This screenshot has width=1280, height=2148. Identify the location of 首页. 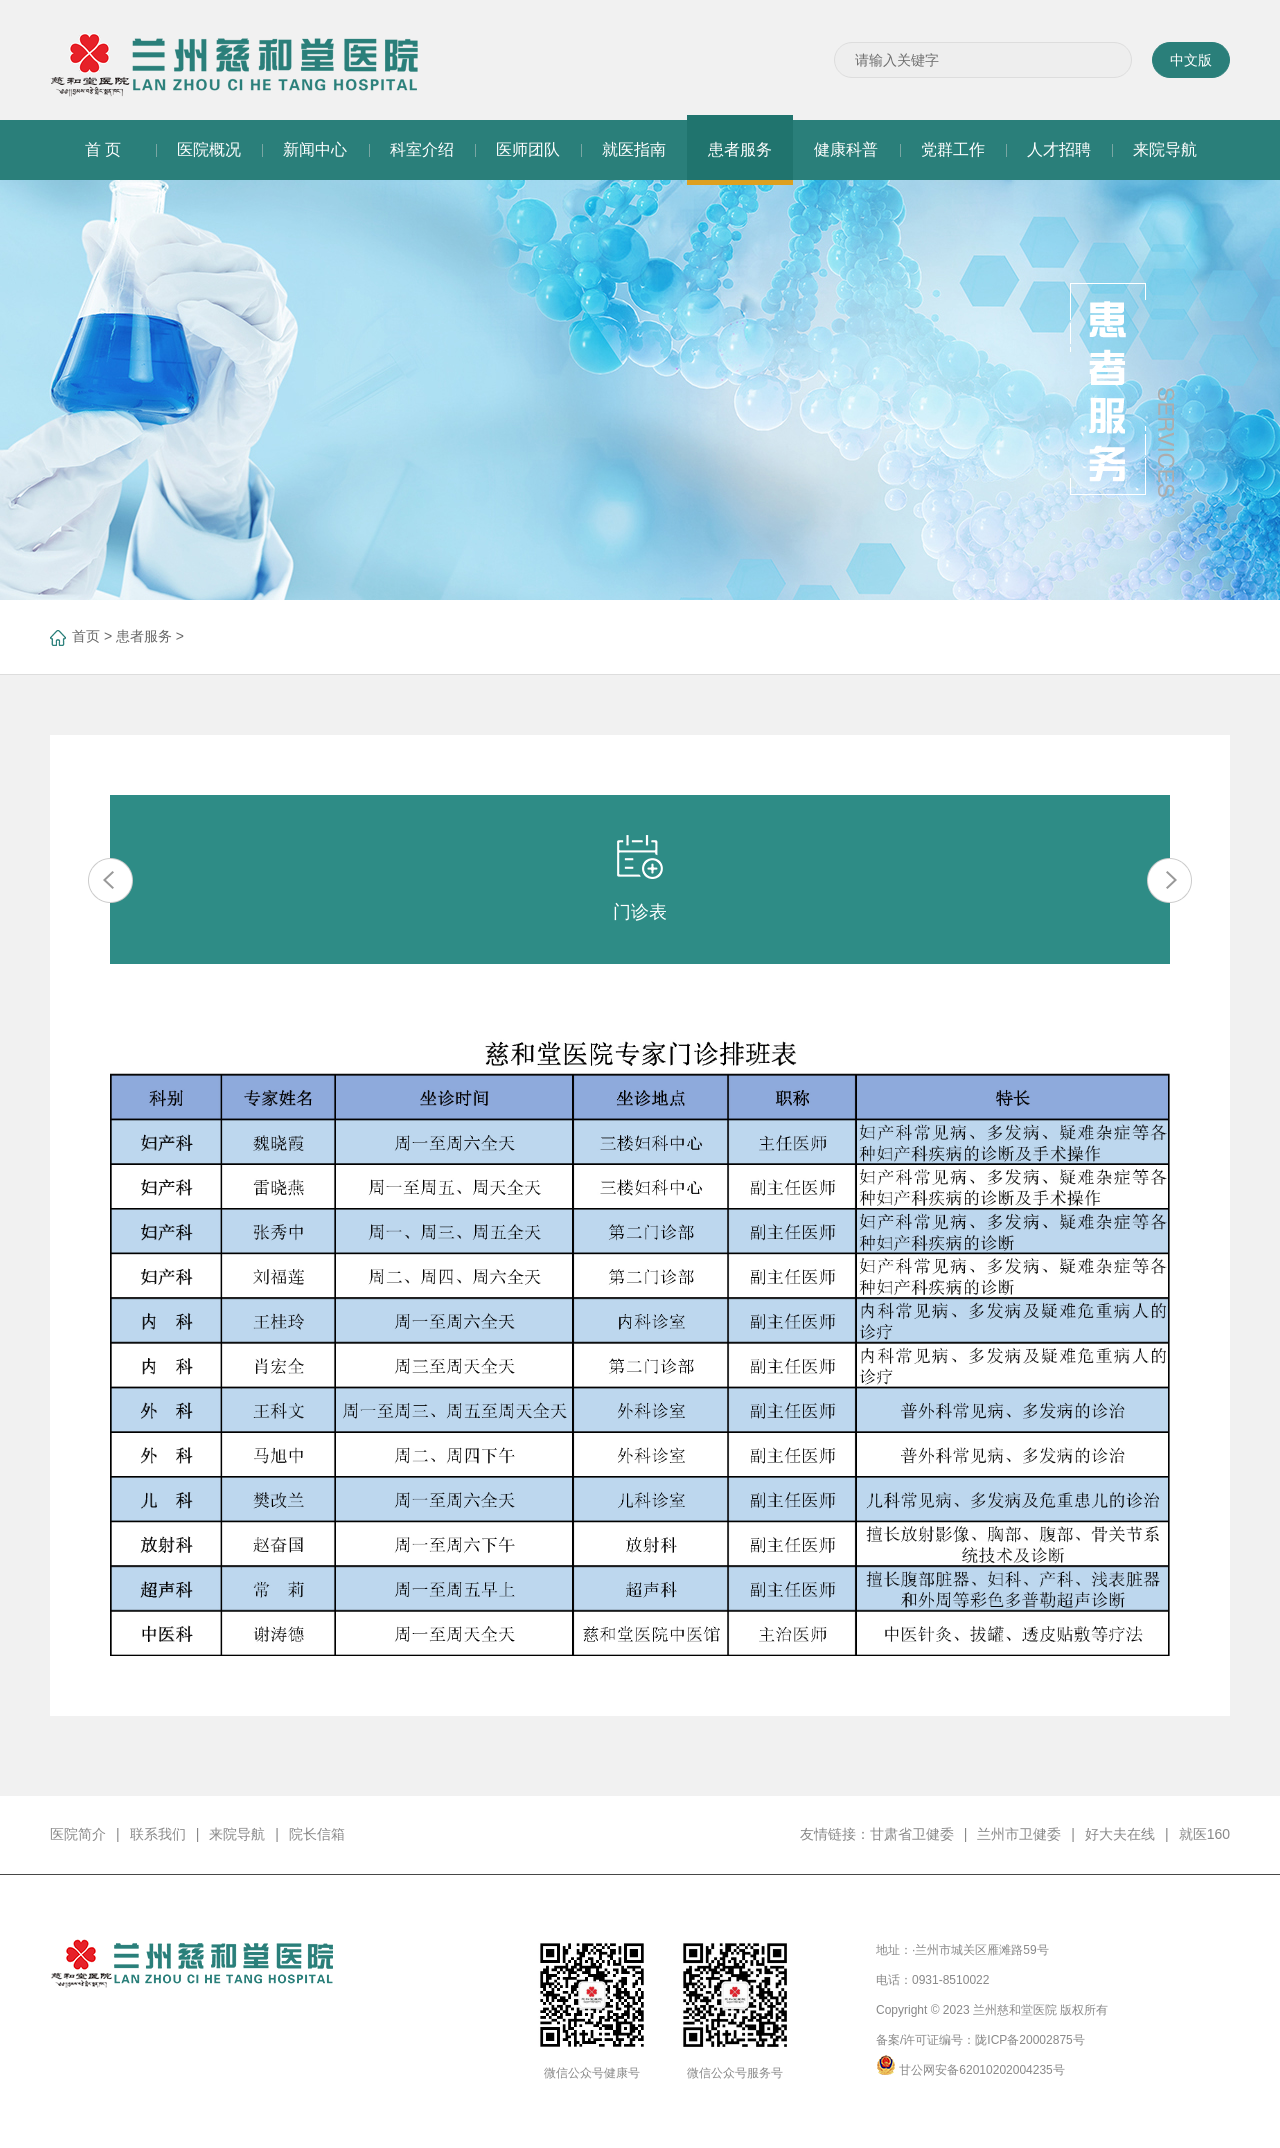
(86, 636).